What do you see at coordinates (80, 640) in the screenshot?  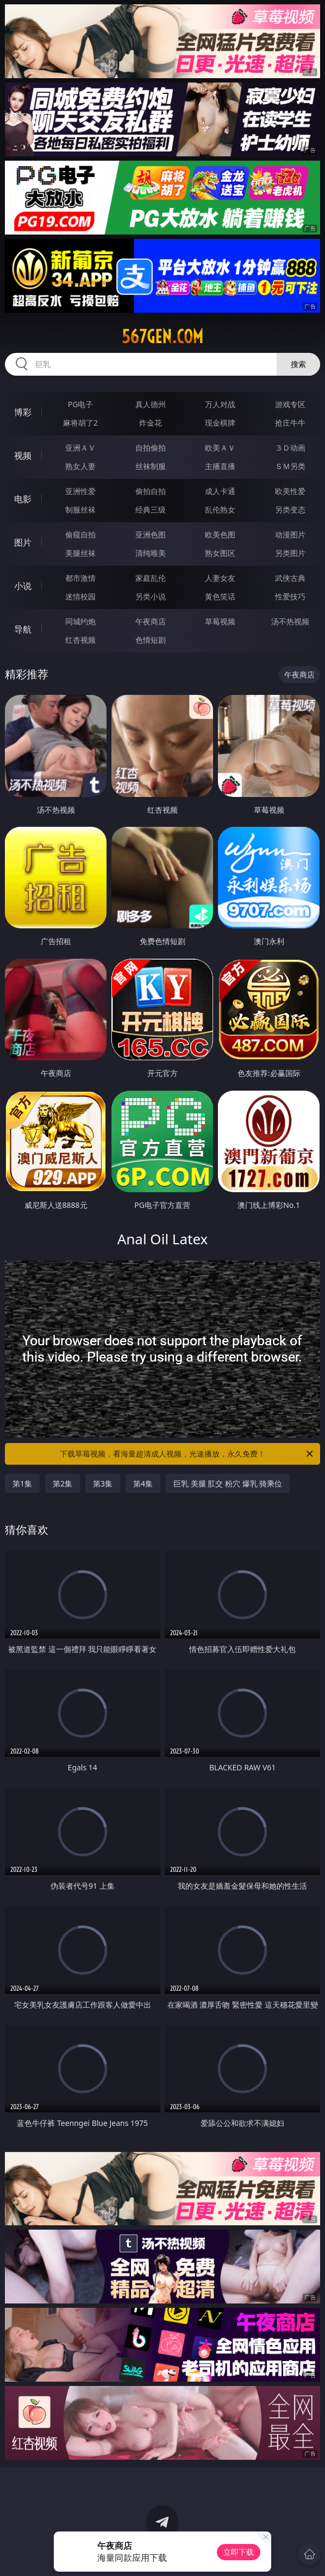 I see `红杏视频` at bounding box center [80, 640].